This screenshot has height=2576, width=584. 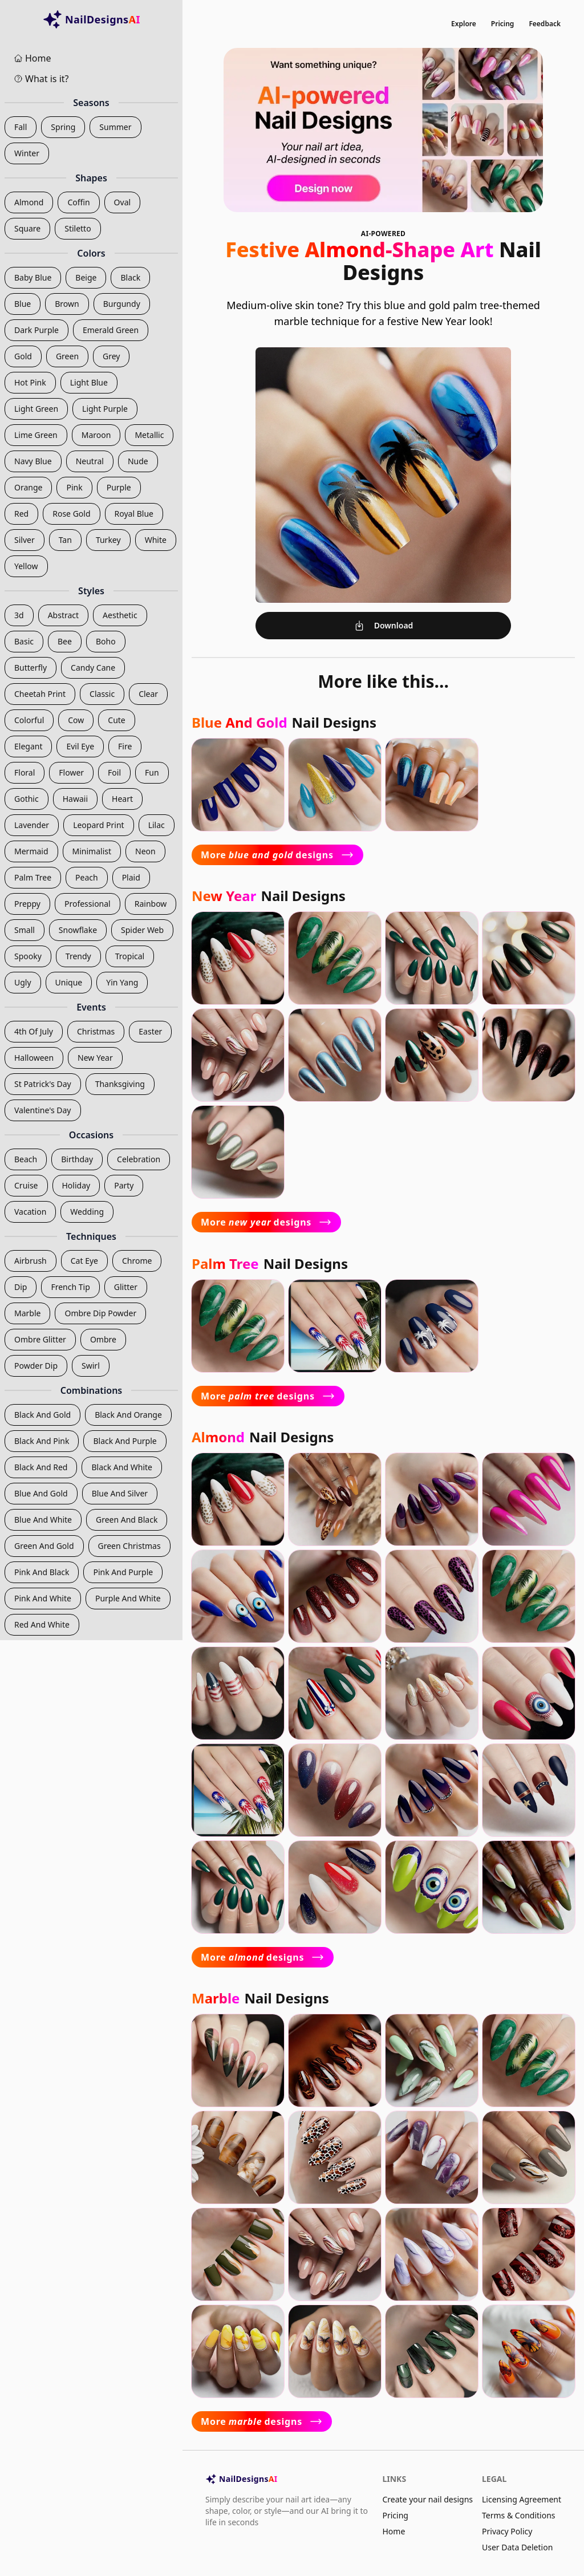 I want to click on black, so click(x=130, y=277).